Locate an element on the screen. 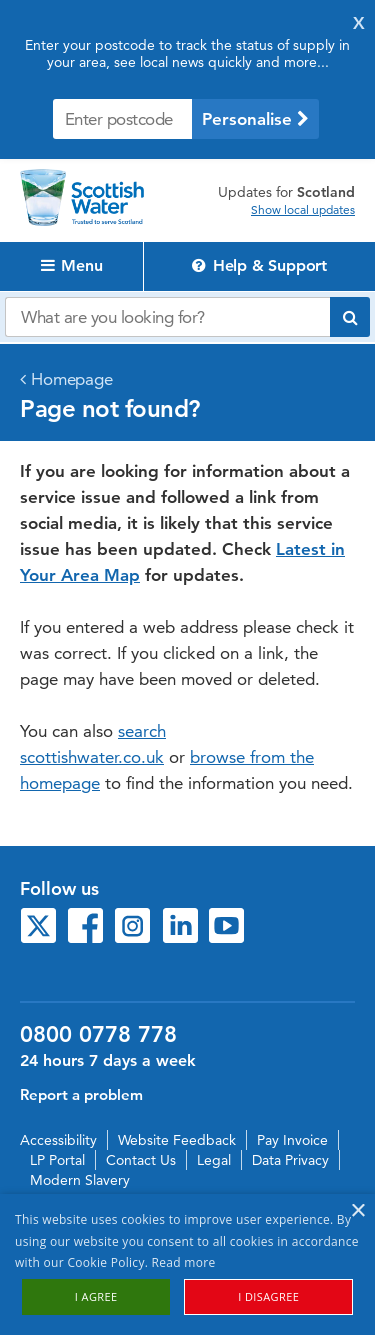 This screenshot has width=375, height=1335. Show local updates is located at coordinates (303, 210).